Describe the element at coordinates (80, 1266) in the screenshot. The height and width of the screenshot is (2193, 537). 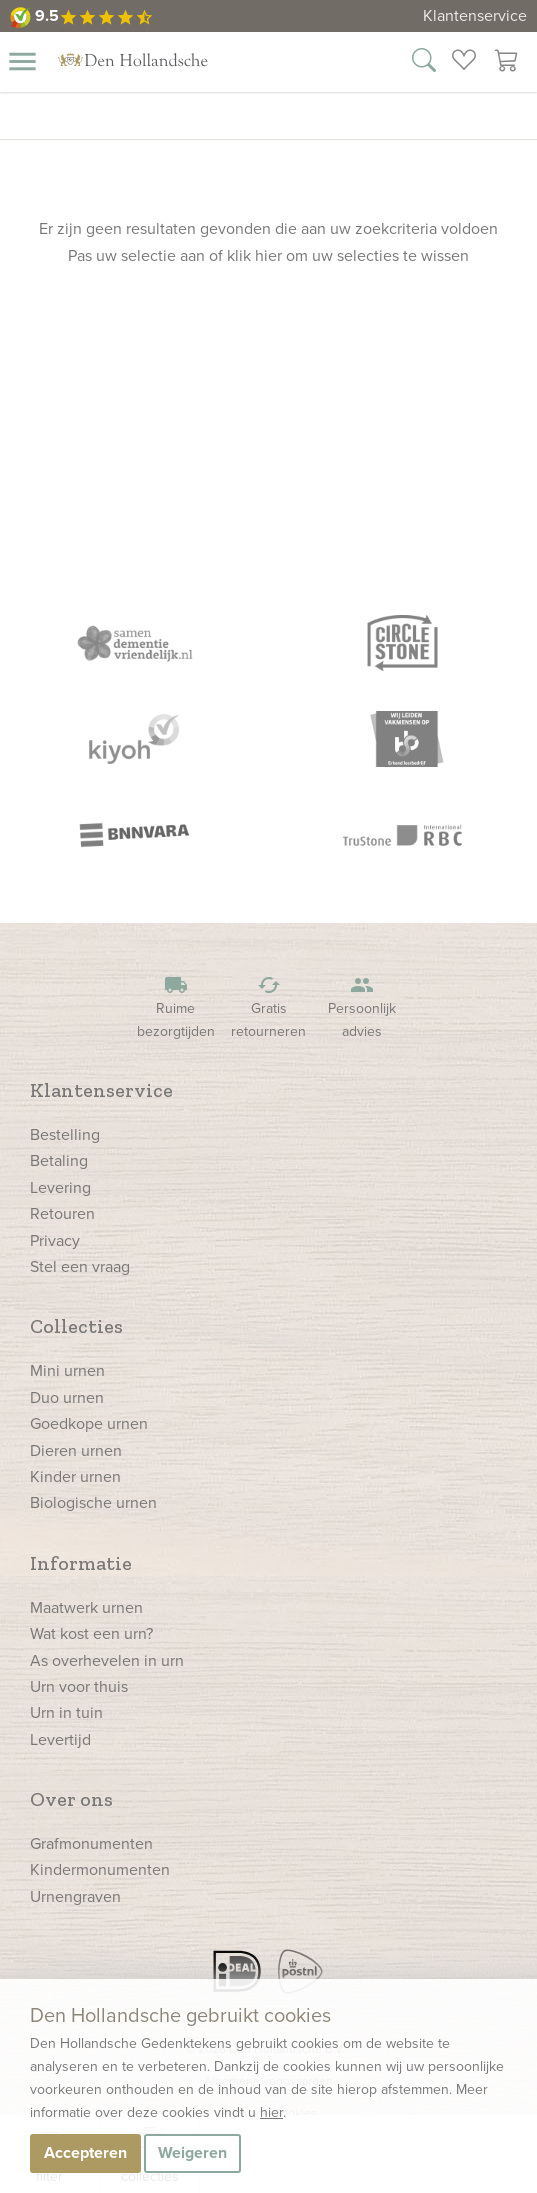
I see `Stel een vraag` at that location.